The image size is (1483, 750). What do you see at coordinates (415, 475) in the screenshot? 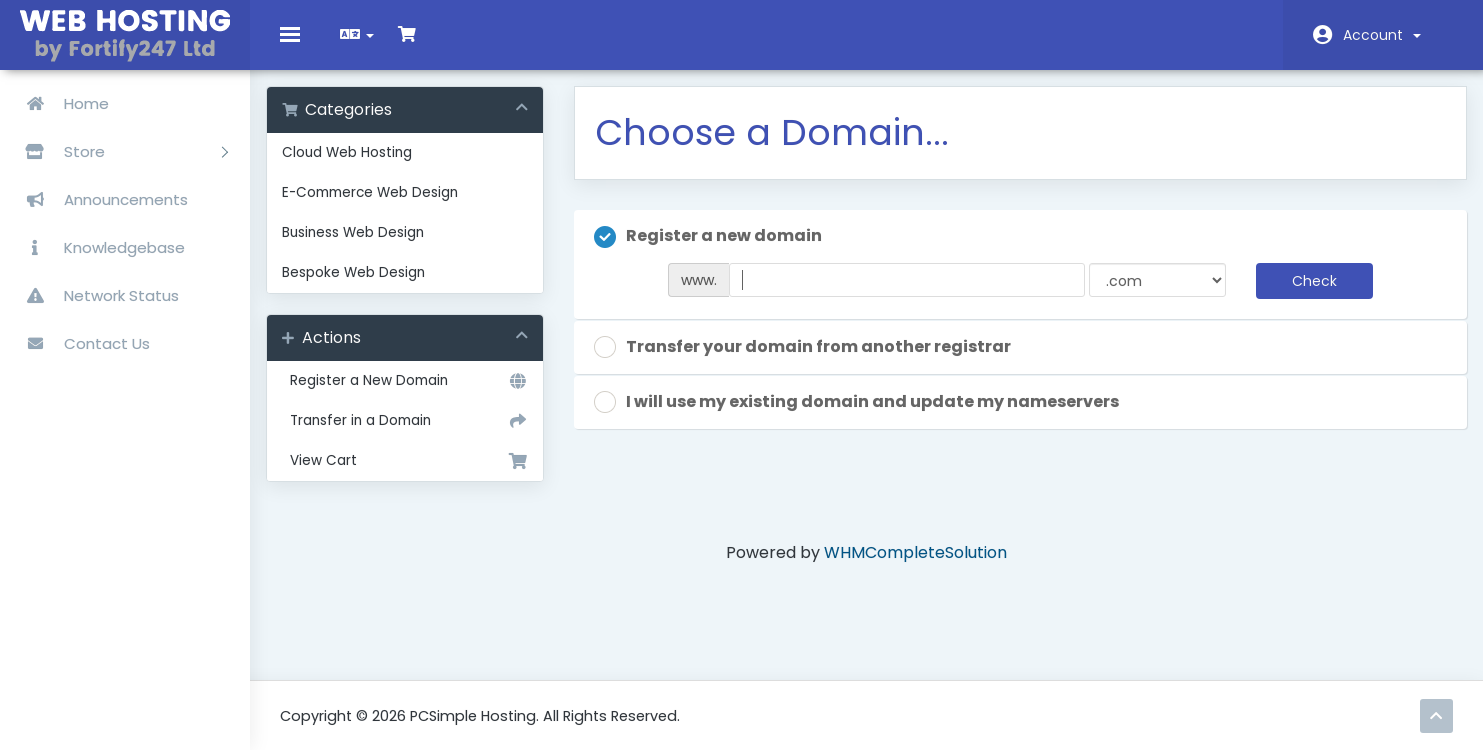
I see `View Cart` at bounding box center [415, 475].